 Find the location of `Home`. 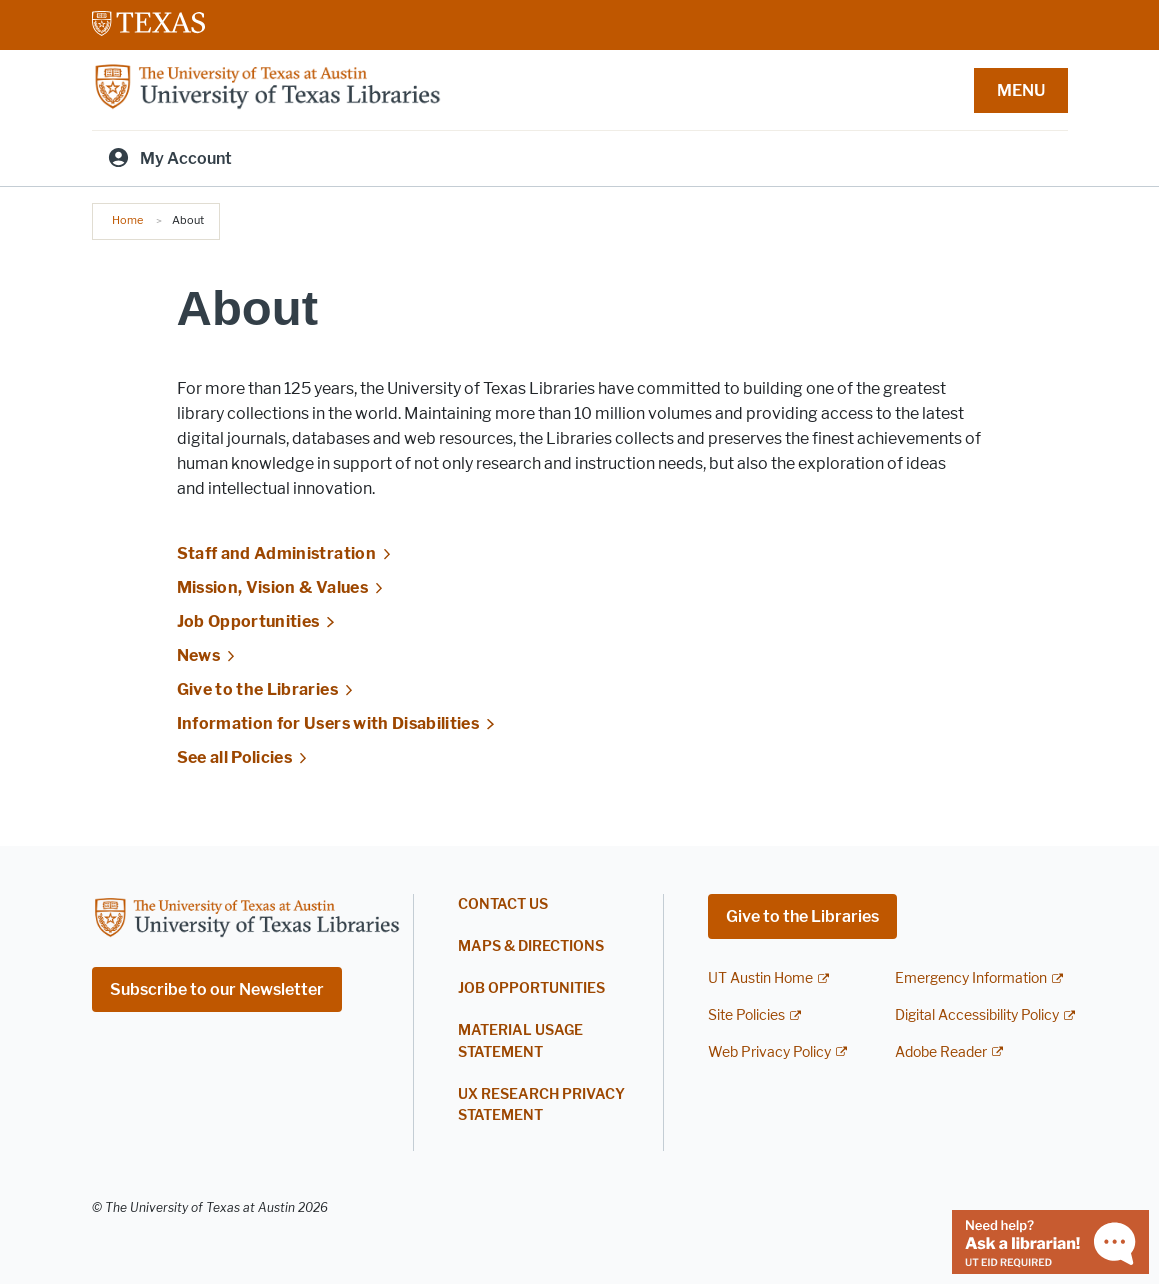

Home is located at coordinates (127, 220).